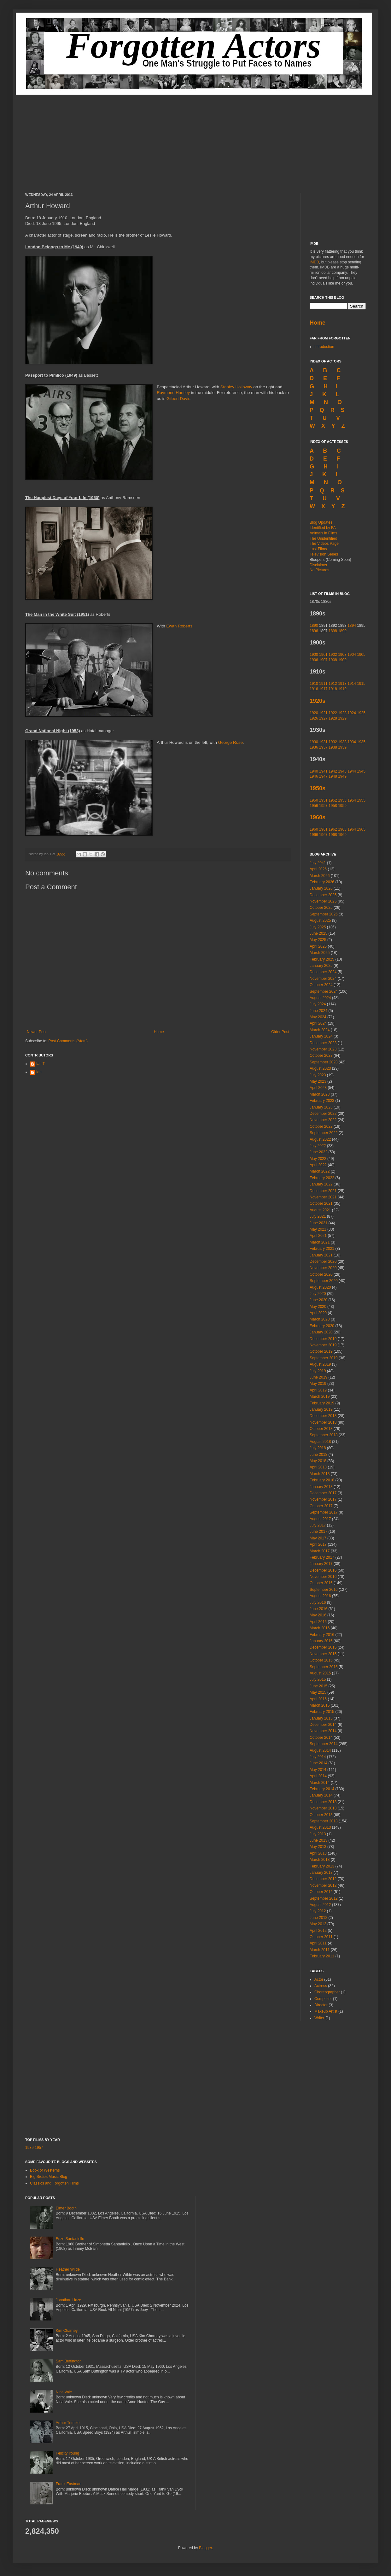 This screenshot has height=2576, width=391. I want to click on 1945, so click(361, 771).